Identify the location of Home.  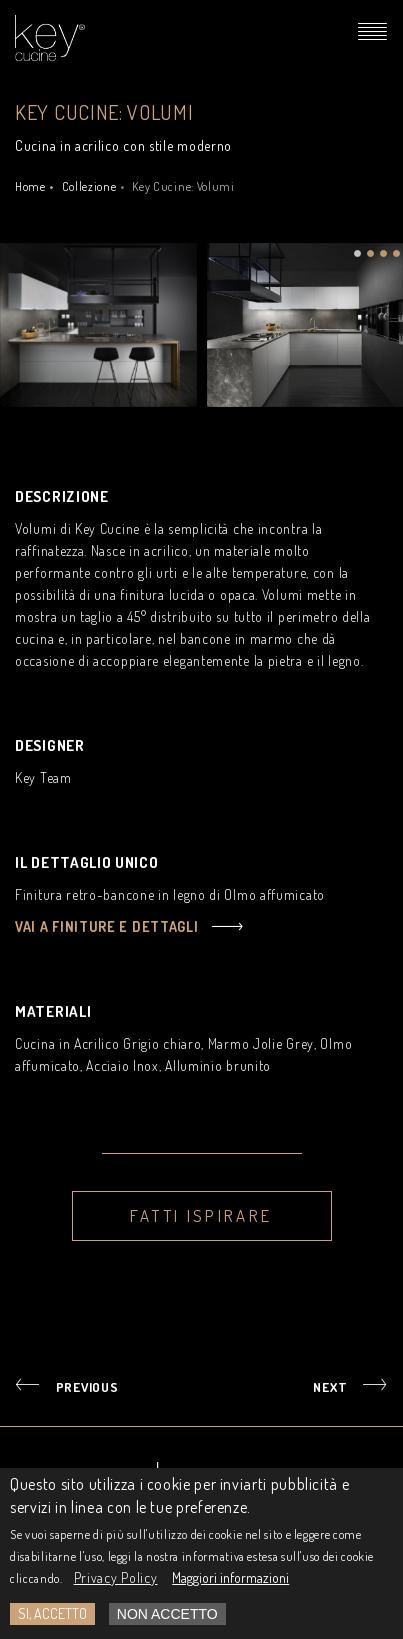
(30, 186).